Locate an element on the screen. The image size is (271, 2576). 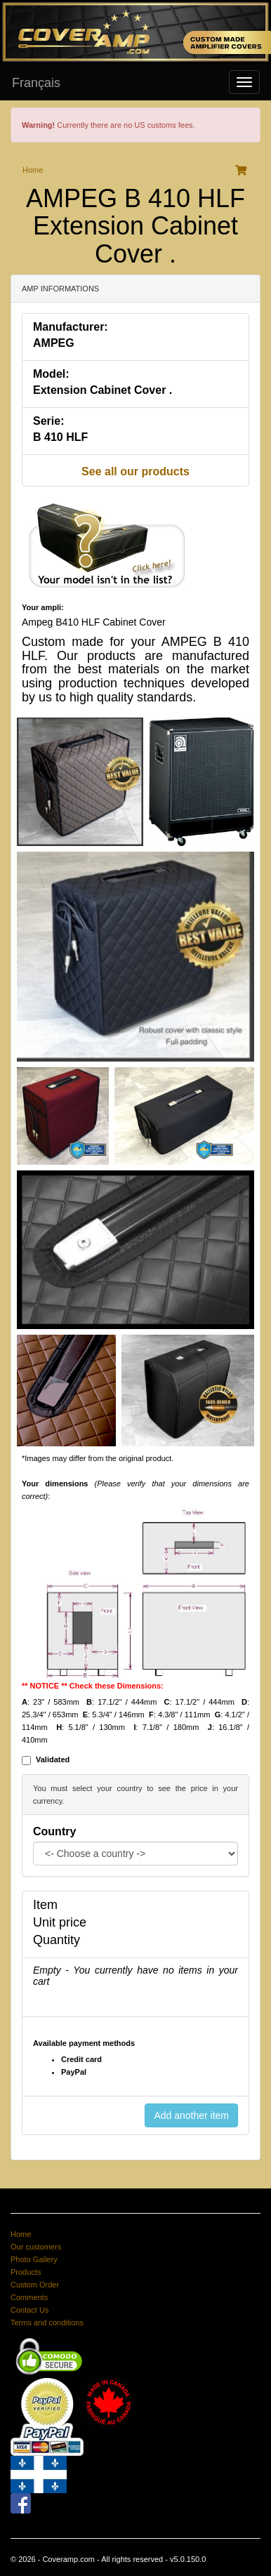
Country is located at coordinates (54, 1831).